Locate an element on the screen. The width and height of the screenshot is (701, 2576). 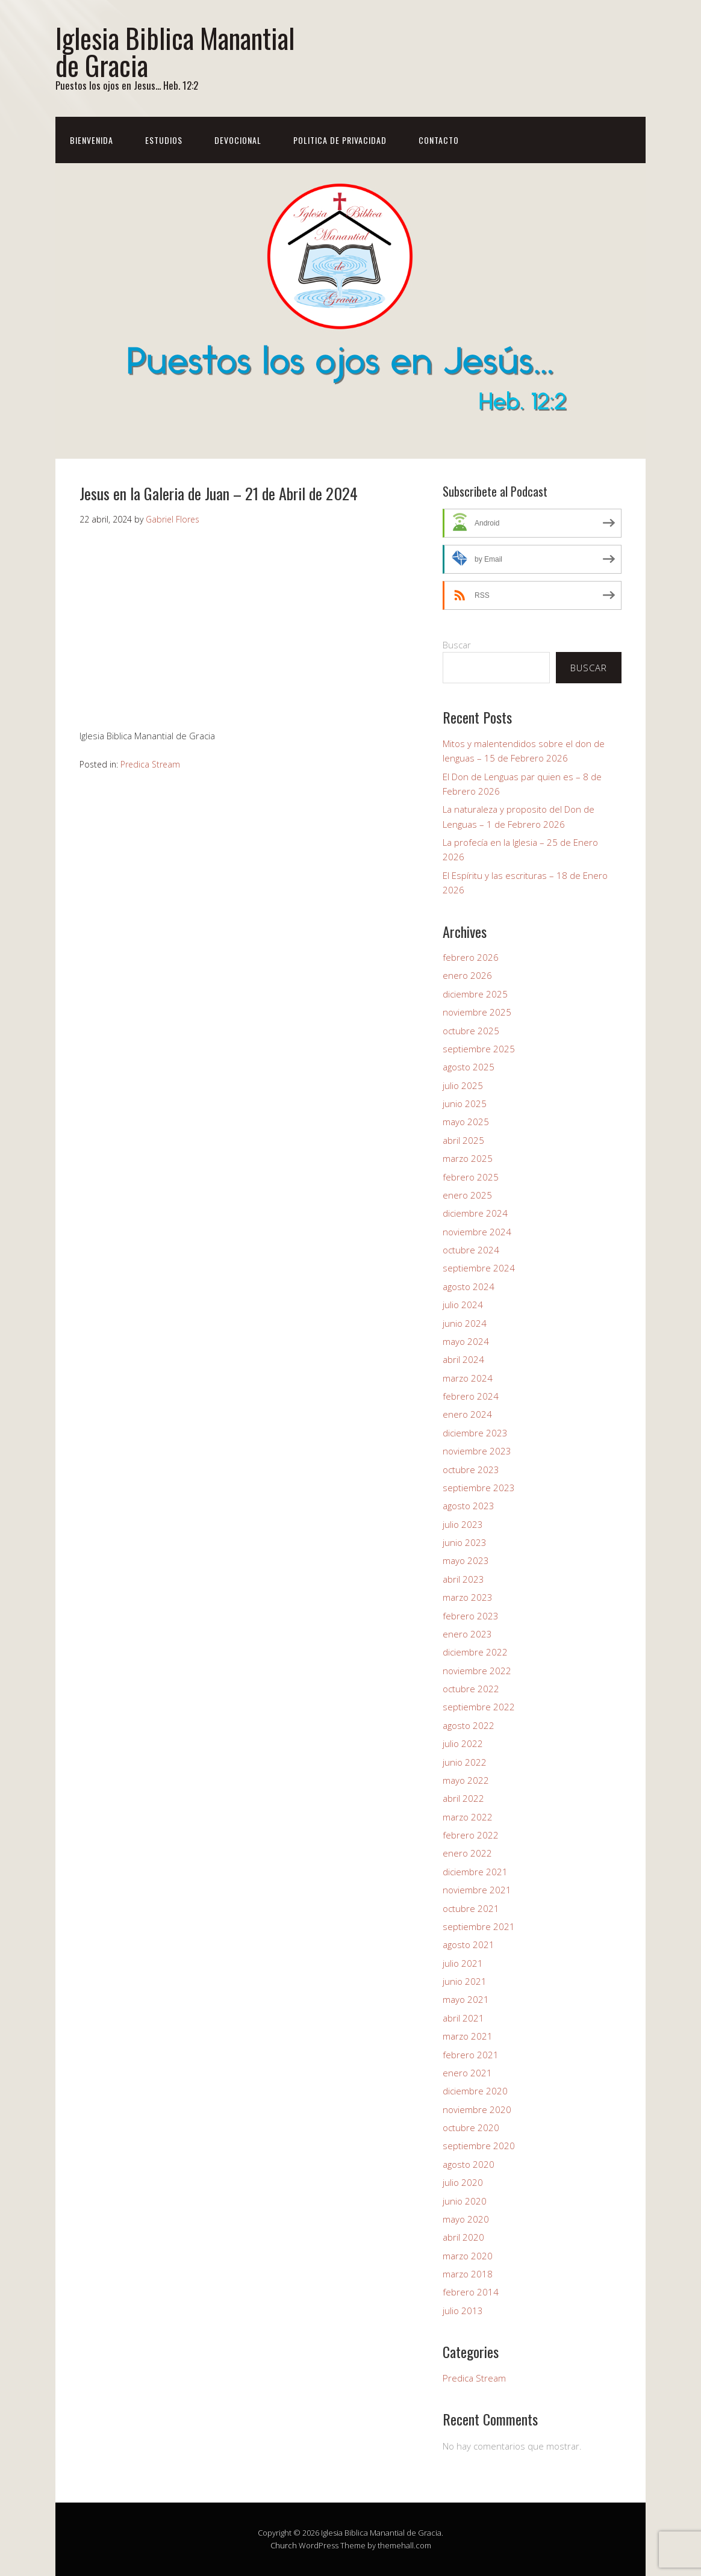
noviembre 2025 is located at coordinates (477, 1012).